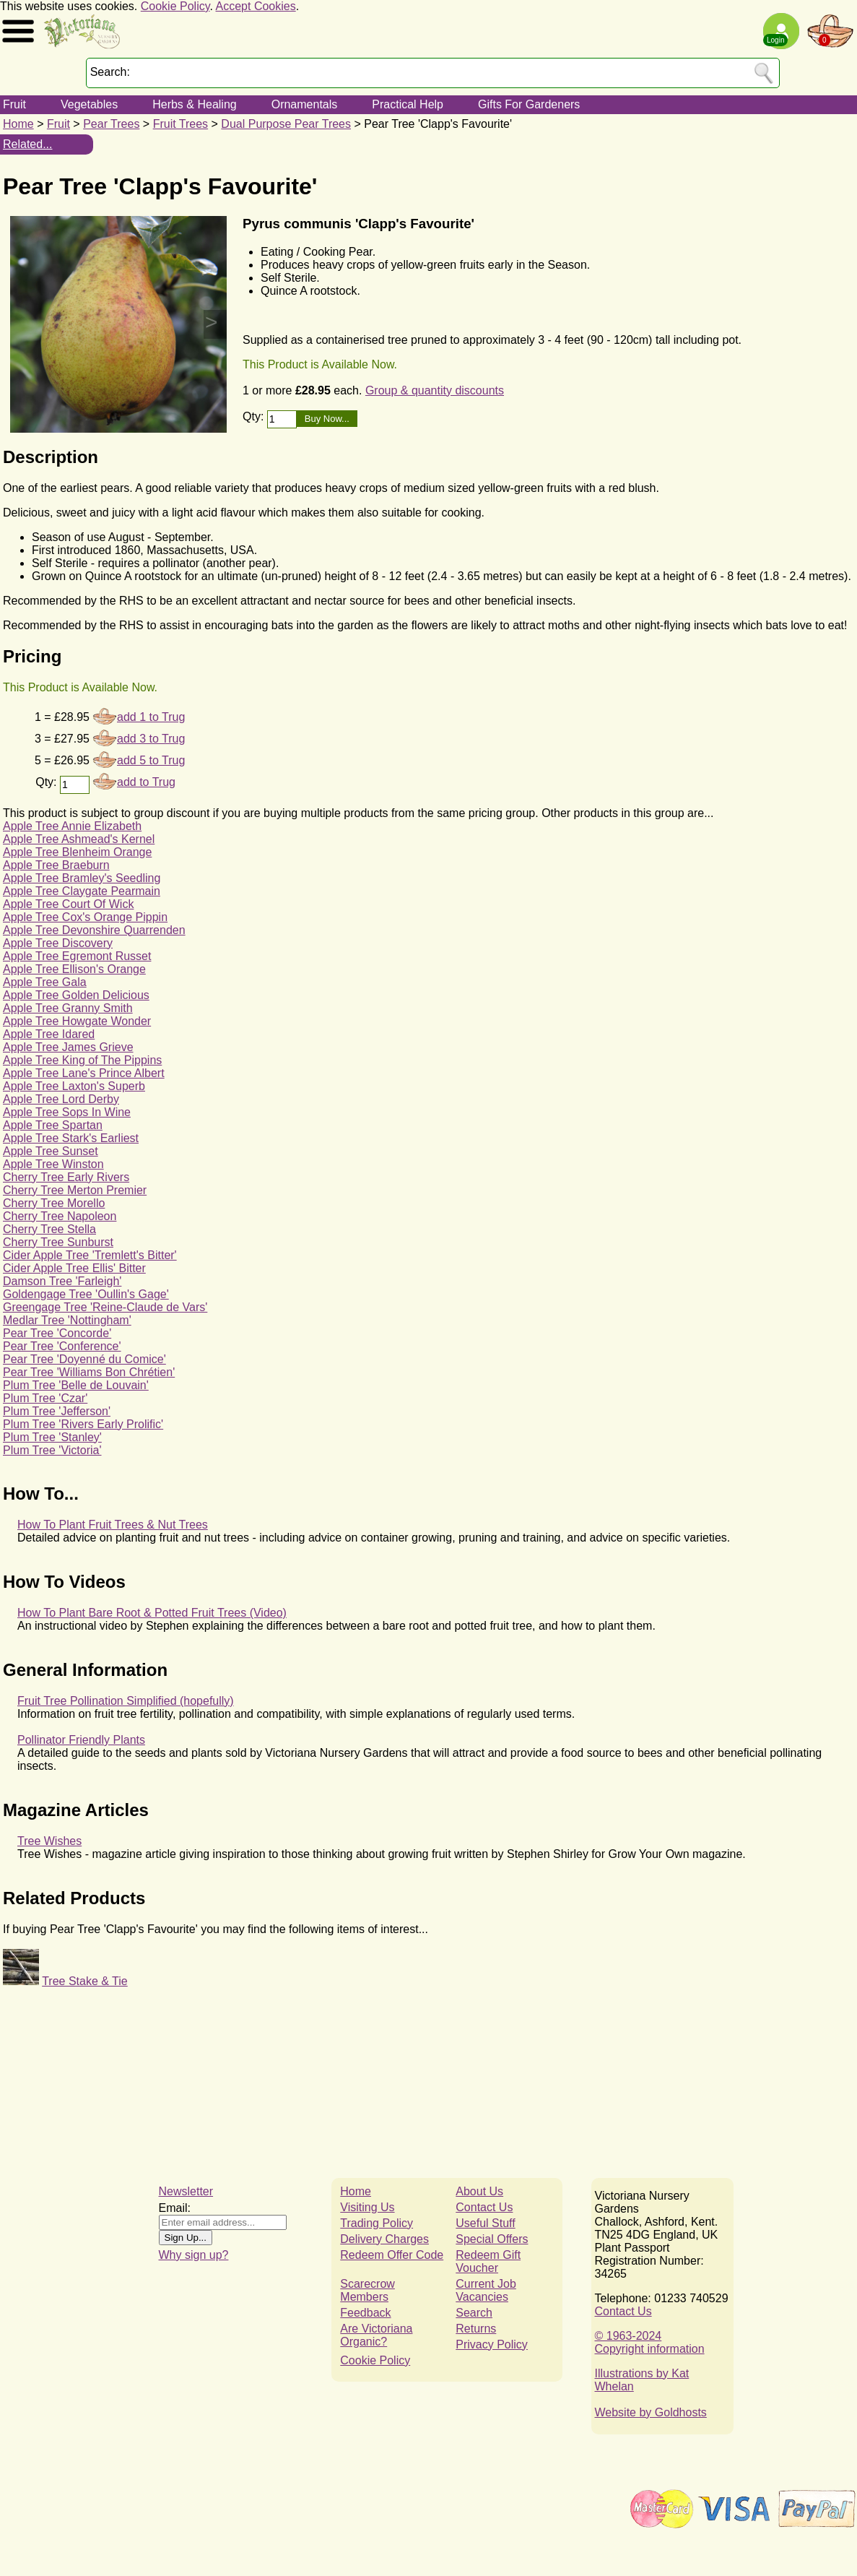  I want to click on Apple Tree Discovery, so click(58, 943).